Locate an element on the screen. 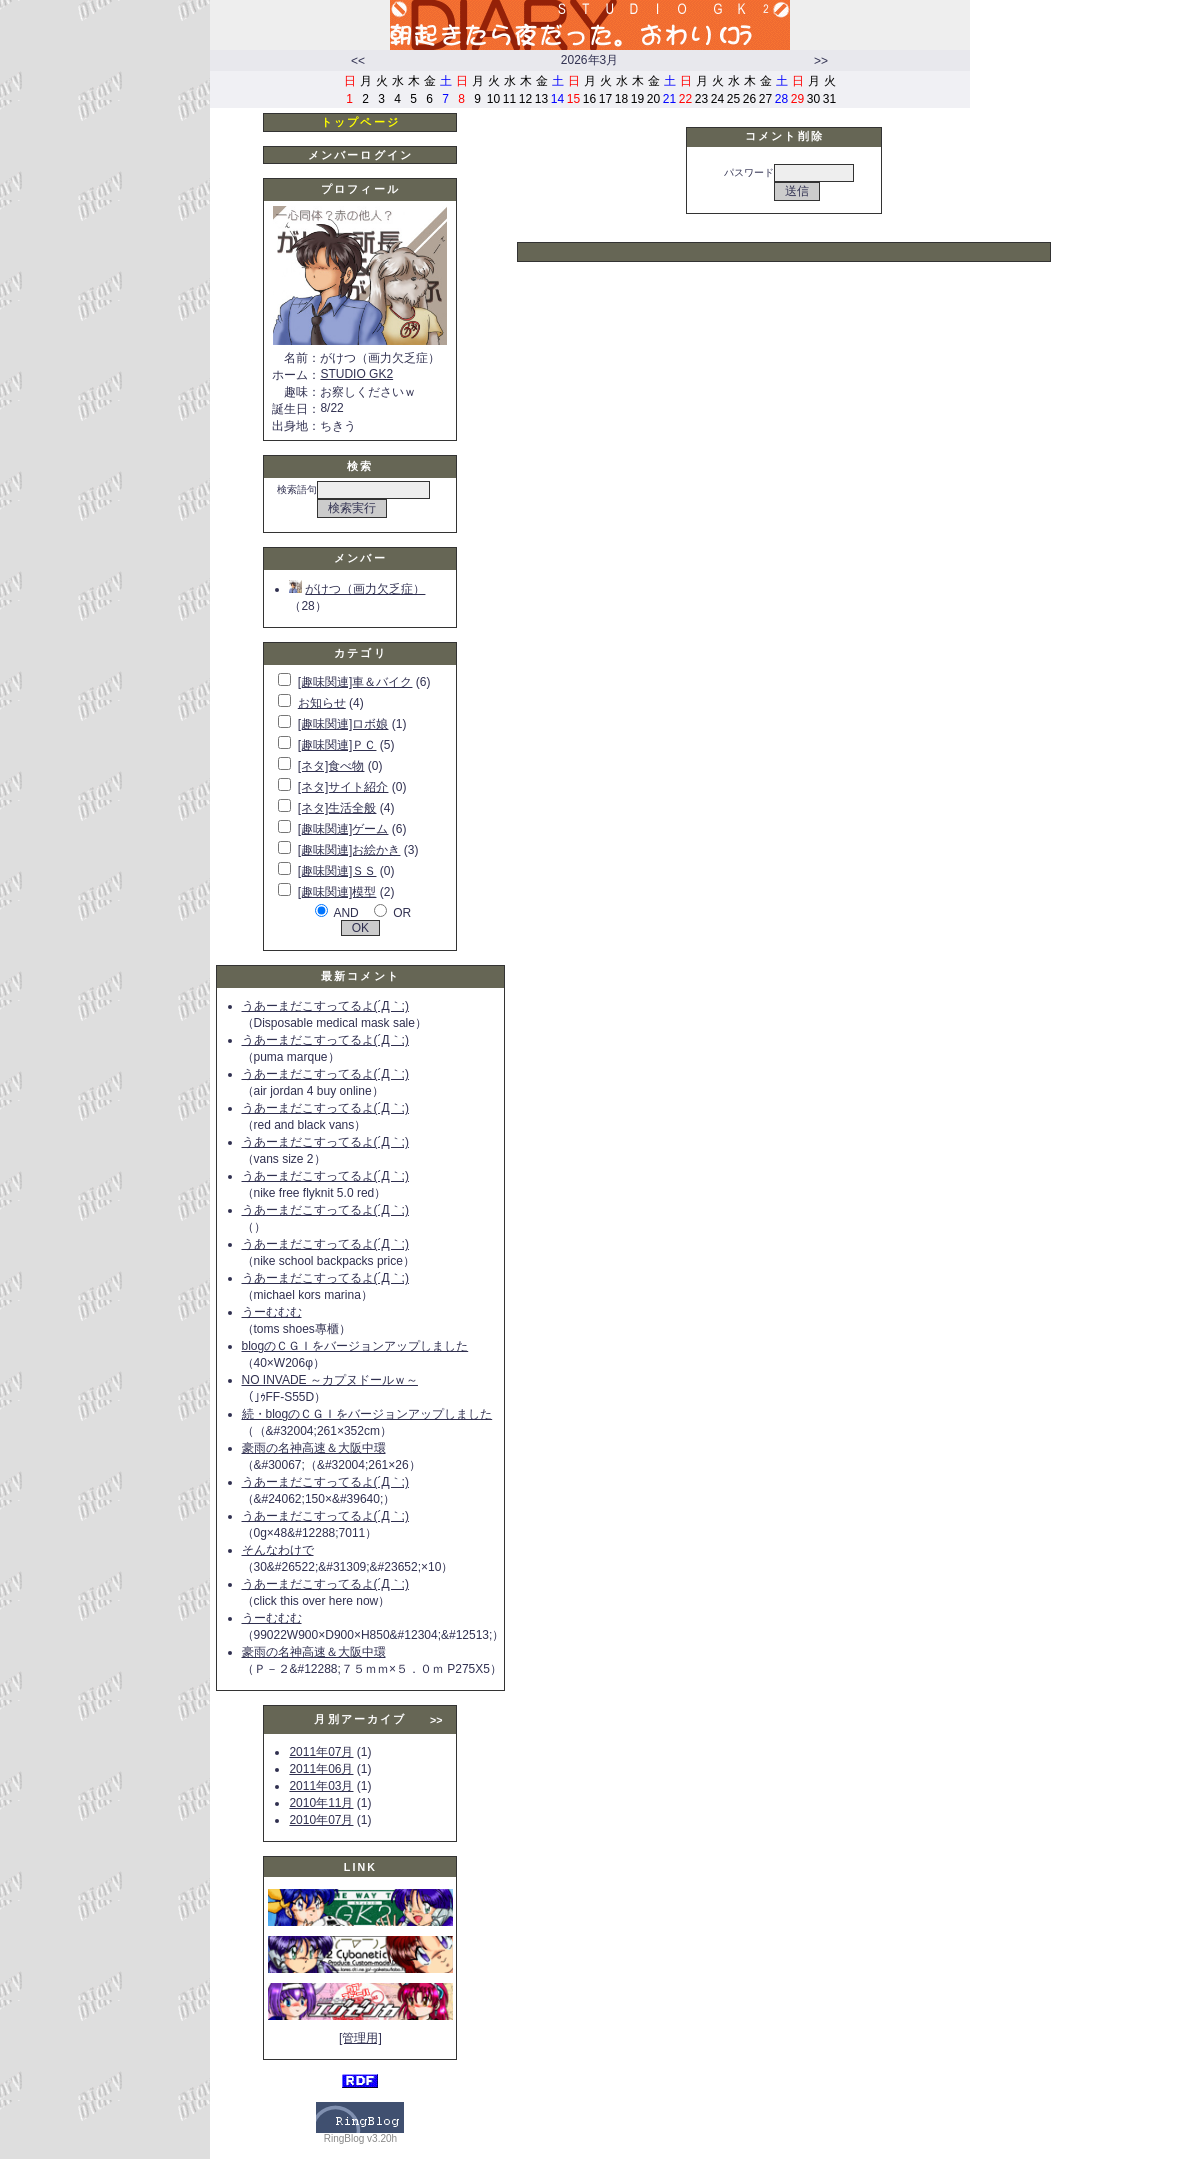 Image resolution: width=1179 pixels, height=2159 pixels. << is located at coordinates (358, 61).